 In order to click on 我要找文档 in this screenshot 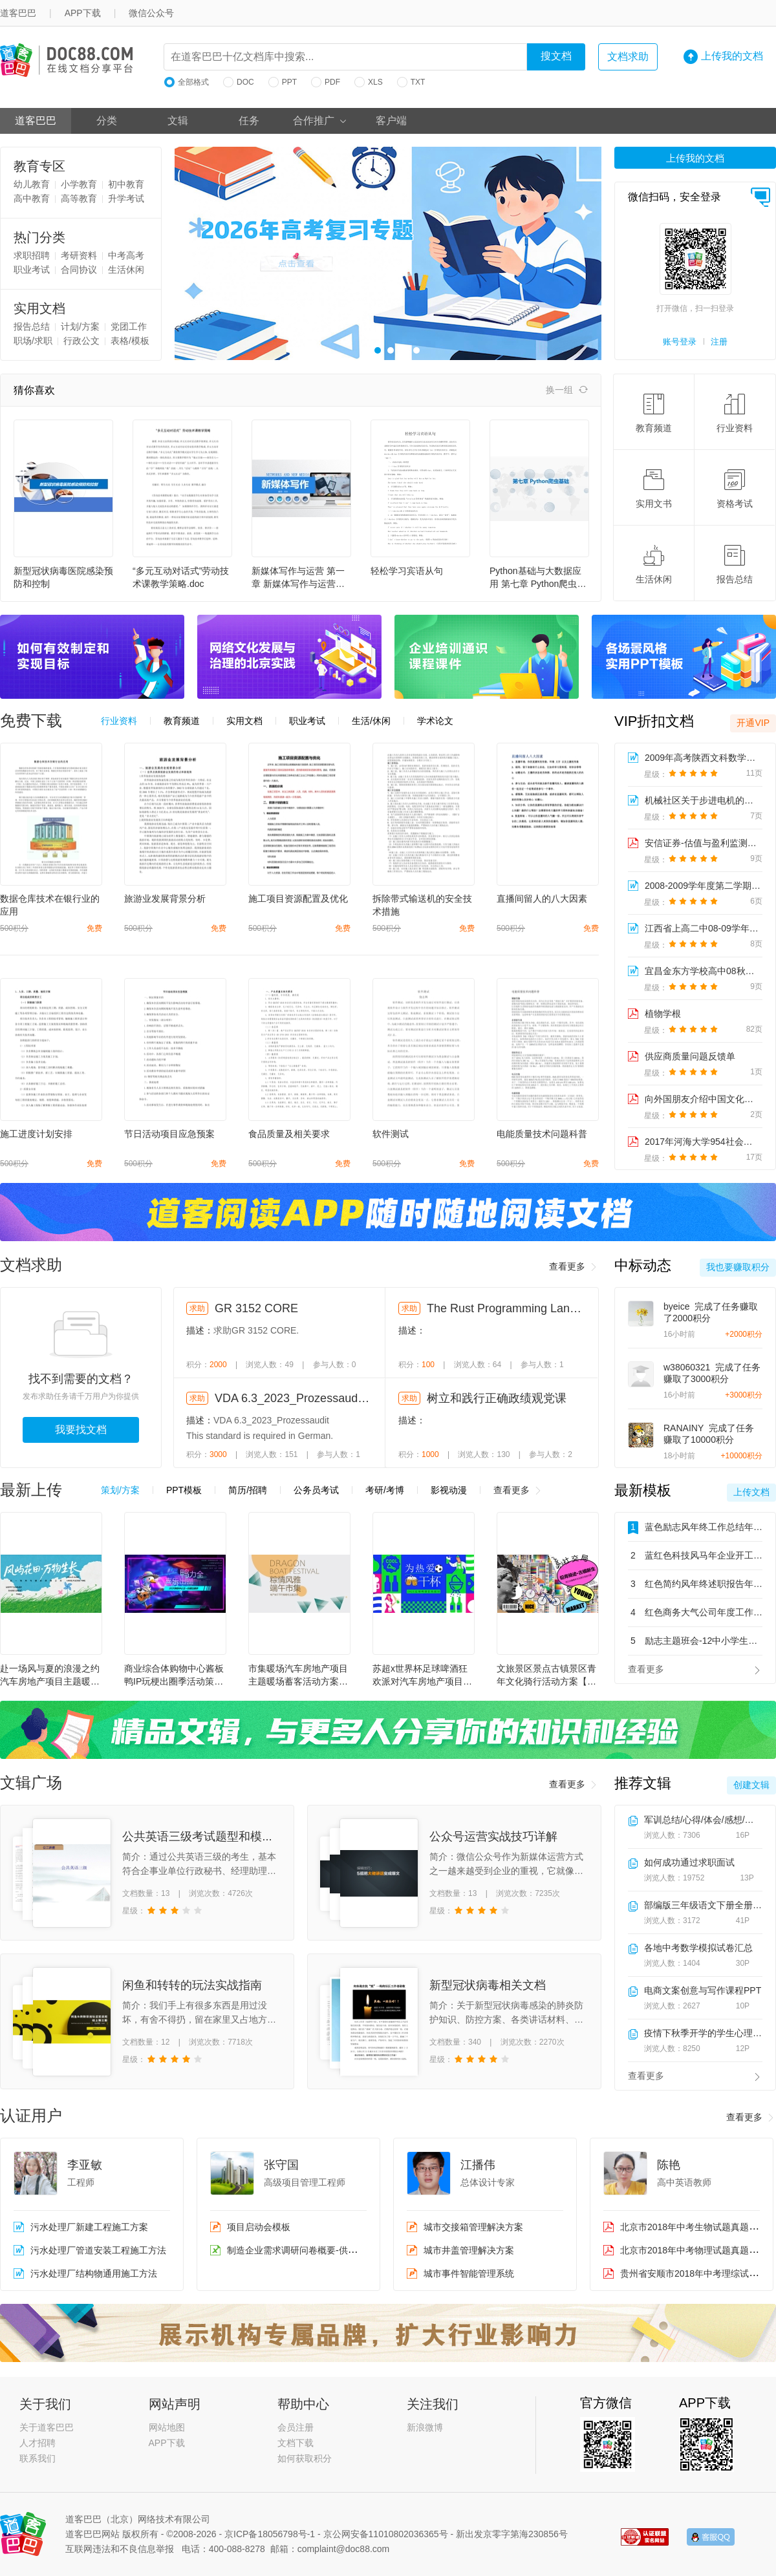, I will do `click(81, 1429)`.